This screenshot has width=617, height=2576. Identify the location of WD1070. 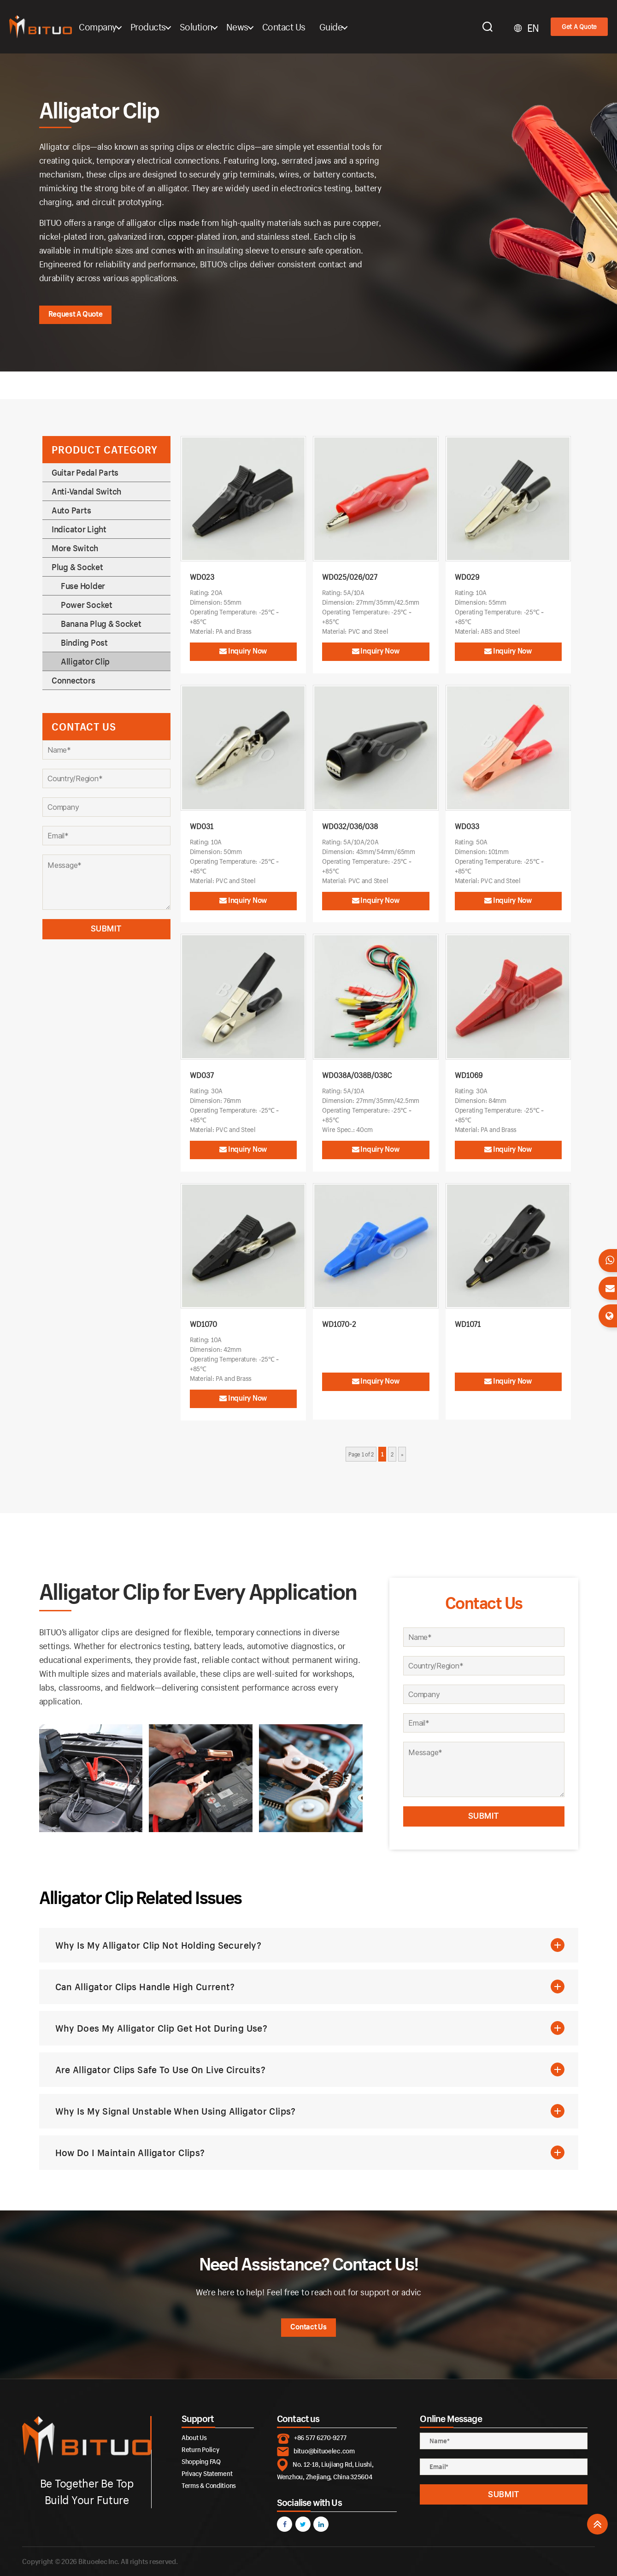
(203, 1324).